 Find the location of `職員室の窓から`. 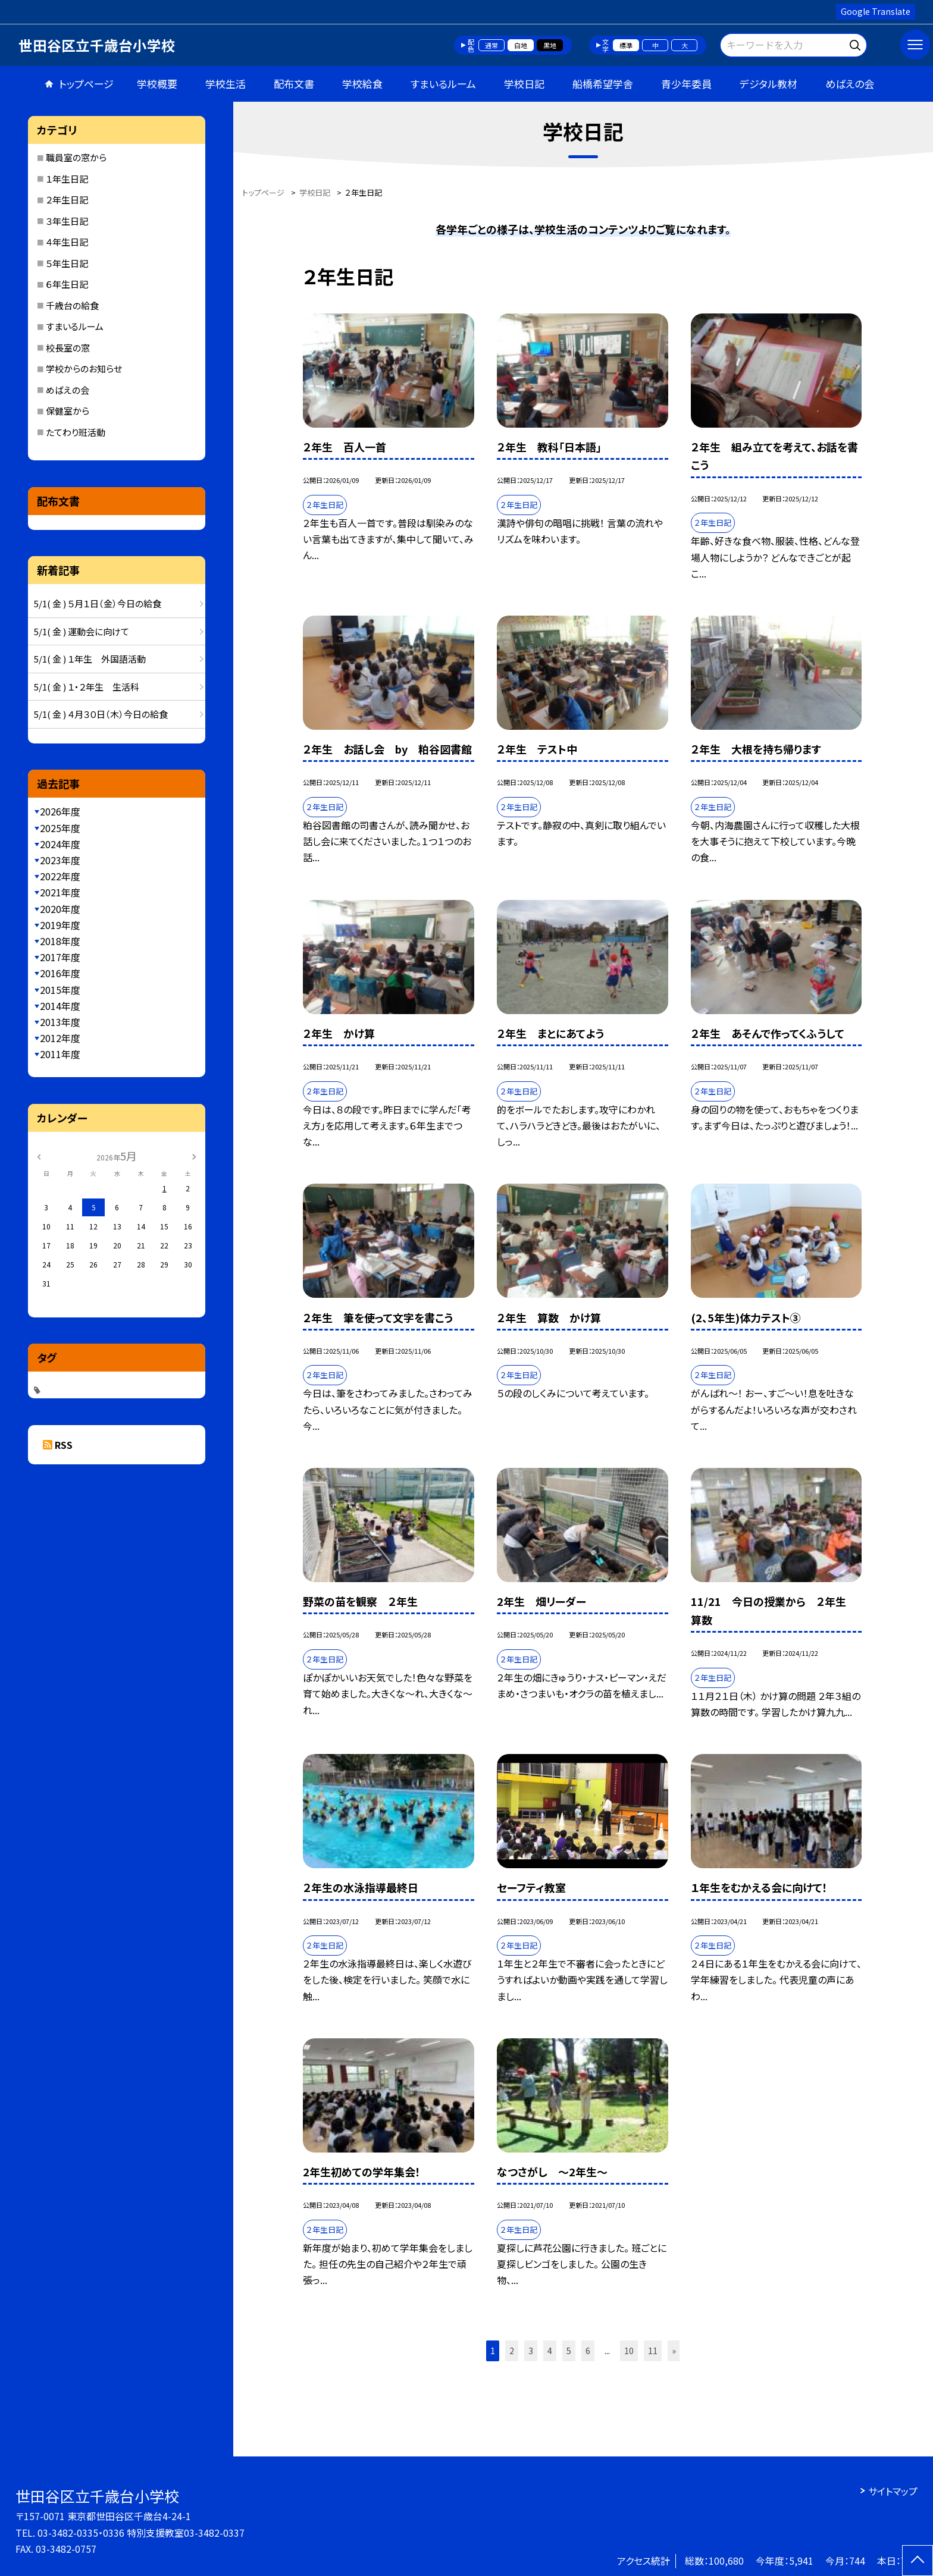

職員室の窓から is located at coordinates (76, 157).